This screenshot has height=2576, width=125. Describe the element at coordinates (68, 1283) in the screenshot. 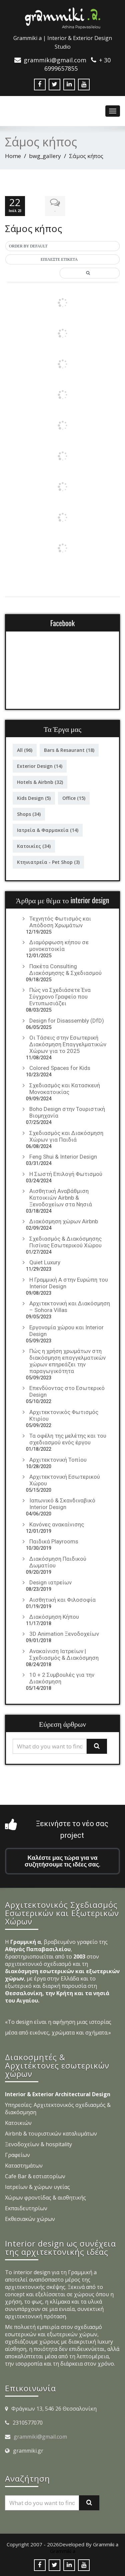

I see `Η Γραμμική Α στην Ευρώπη του Interior Design` at that location.